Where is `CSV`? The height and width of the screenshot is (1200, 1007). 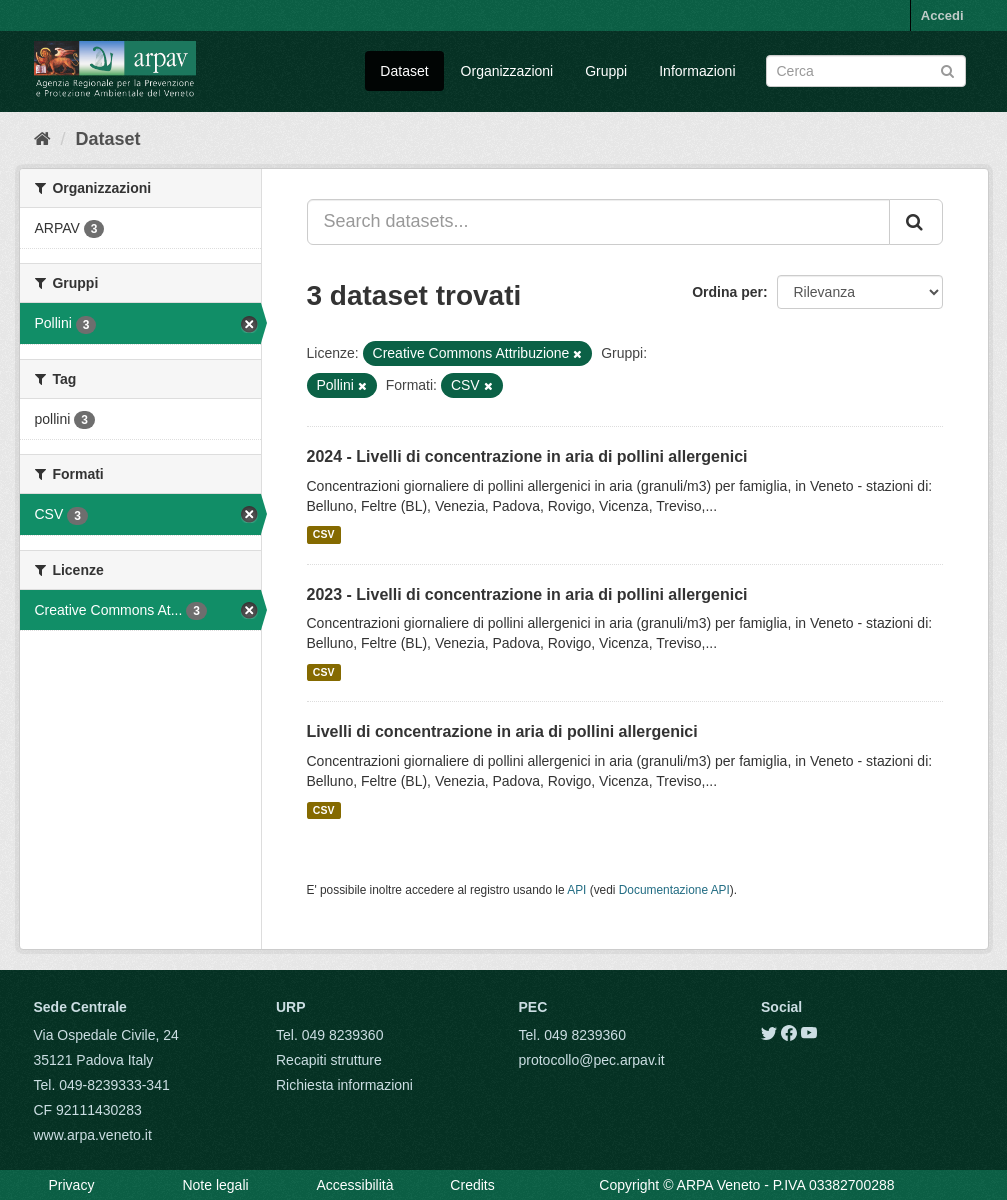 CSV is located at coordinates (324, 535).